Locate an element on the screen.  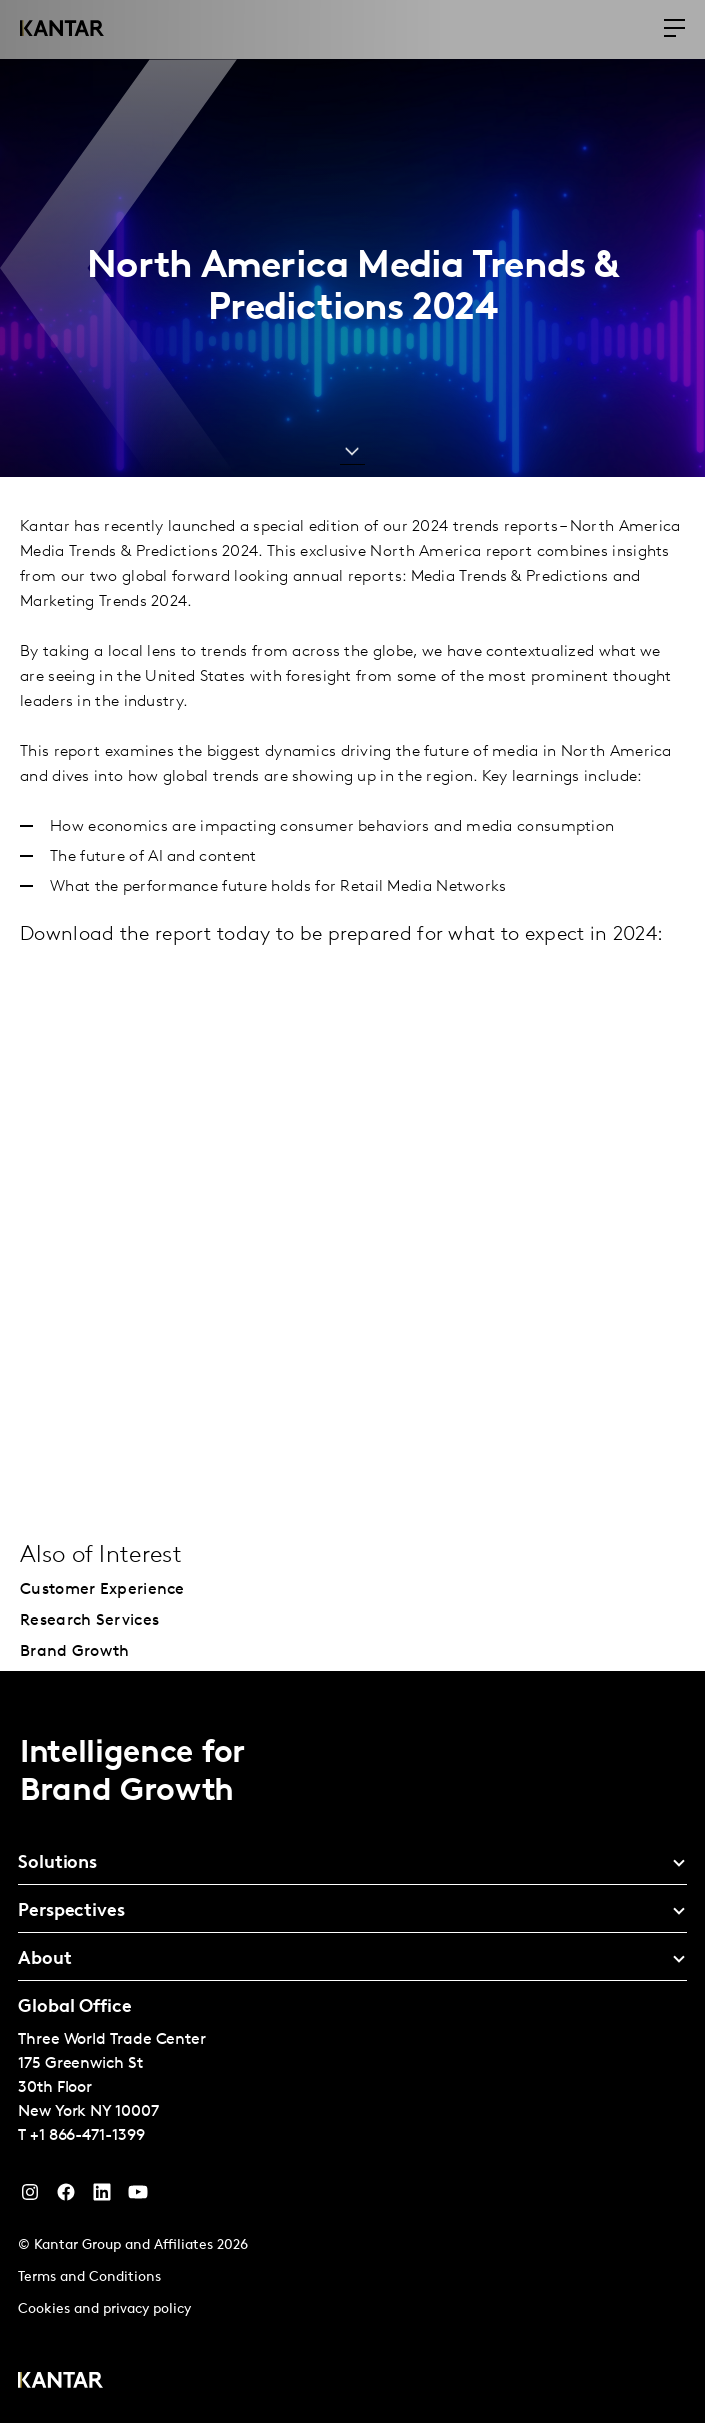
+1 866-471-1399 is located at coordinates (87, 2136).